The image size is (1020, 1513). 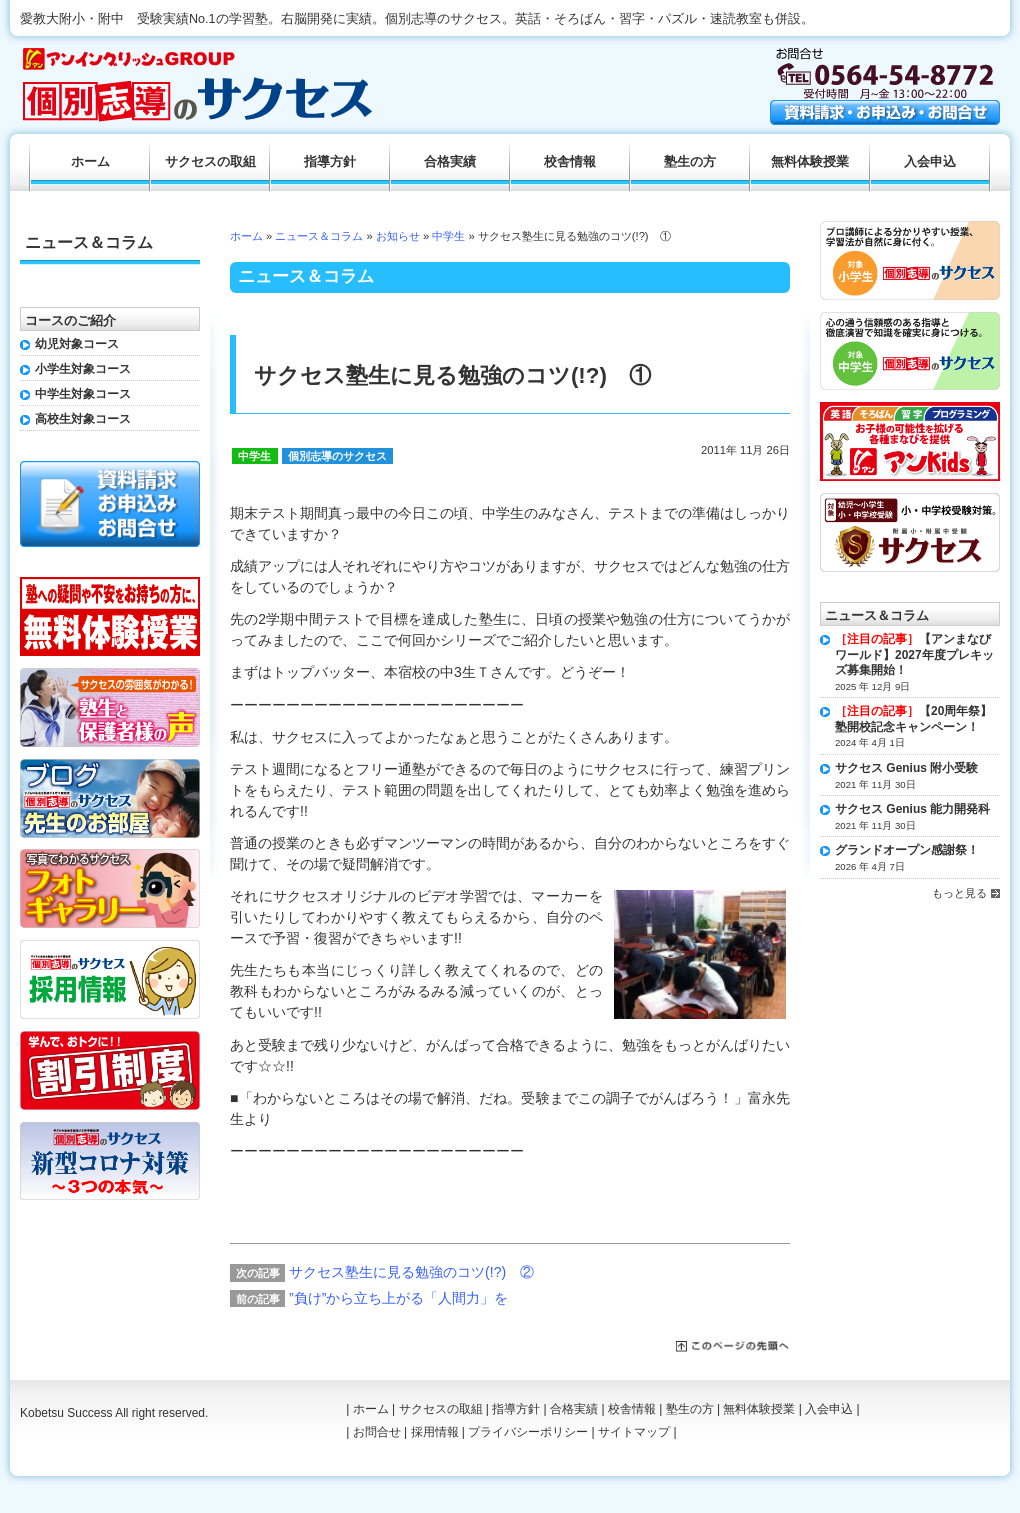 What do you see at coordinates (528, 1432) in the screenshot?
I see `プライバシーポリシー` at bounding box center [528, 1432].